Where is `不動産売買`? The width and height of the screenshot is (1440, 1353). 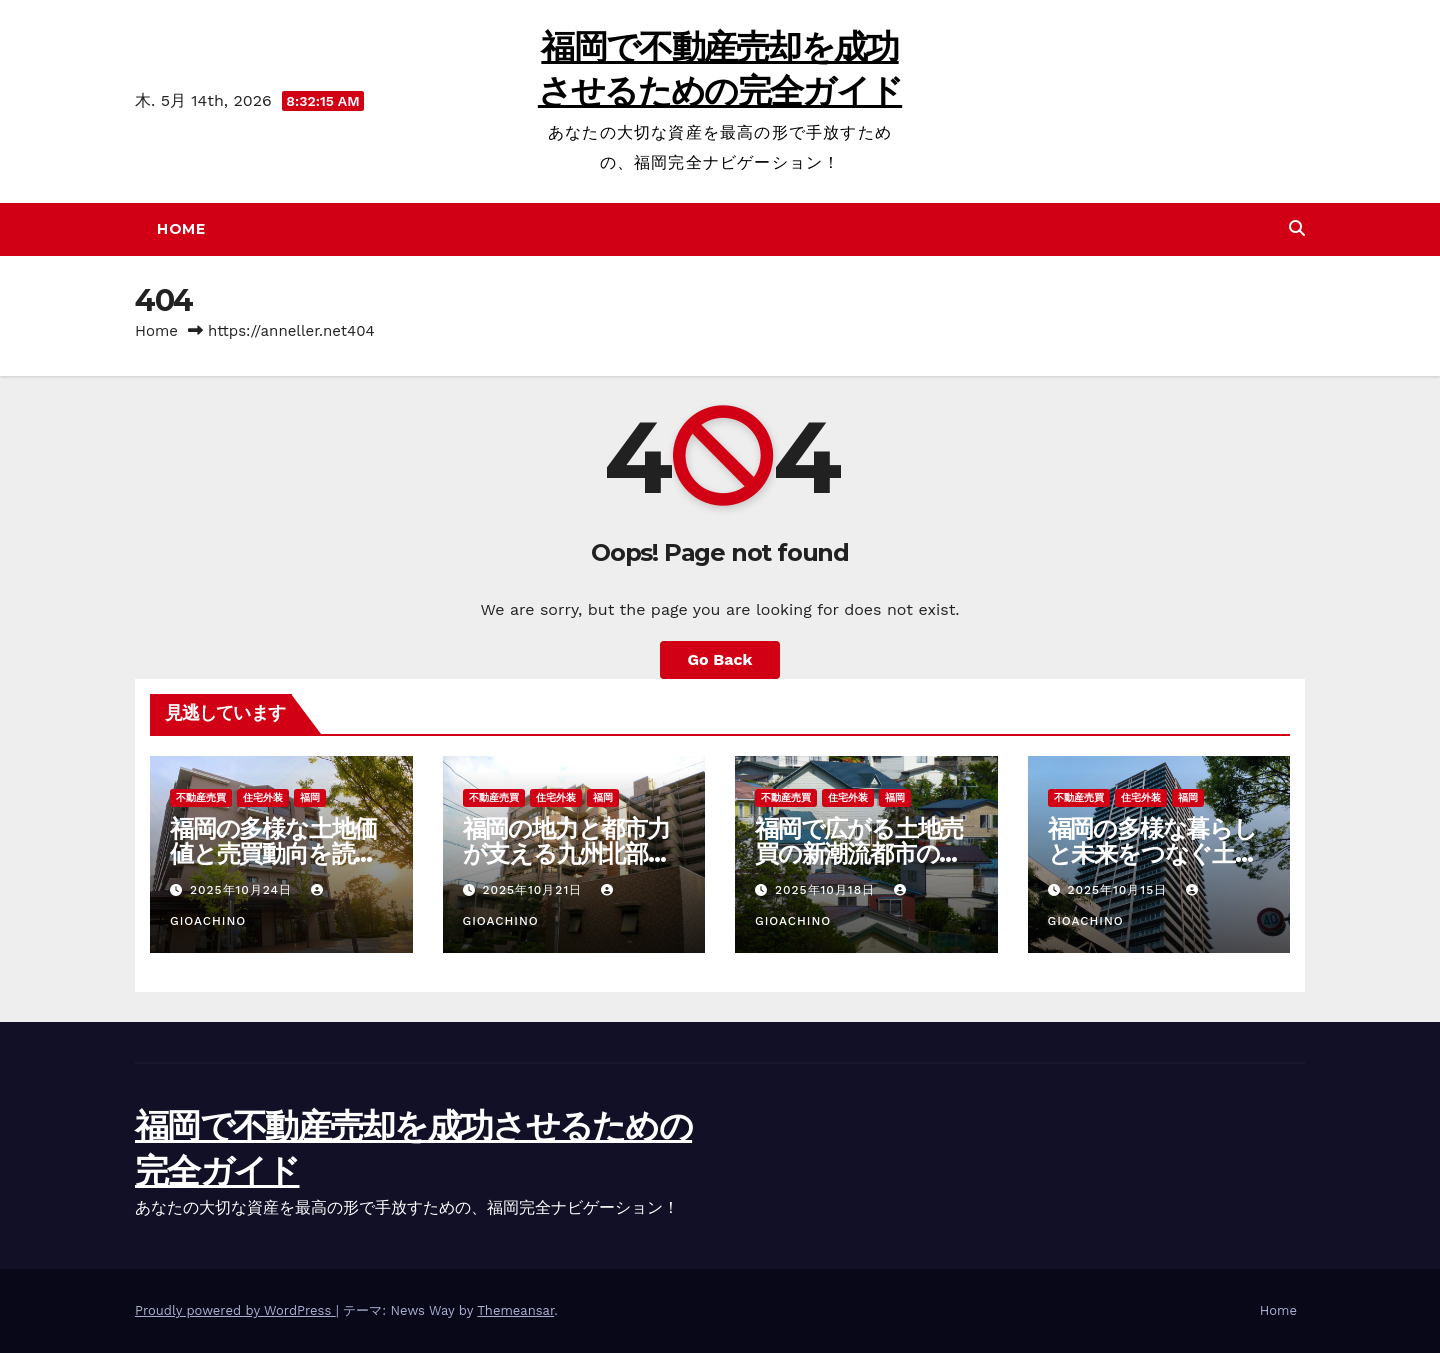 不動産売買 is located at coordinates (201, 797).